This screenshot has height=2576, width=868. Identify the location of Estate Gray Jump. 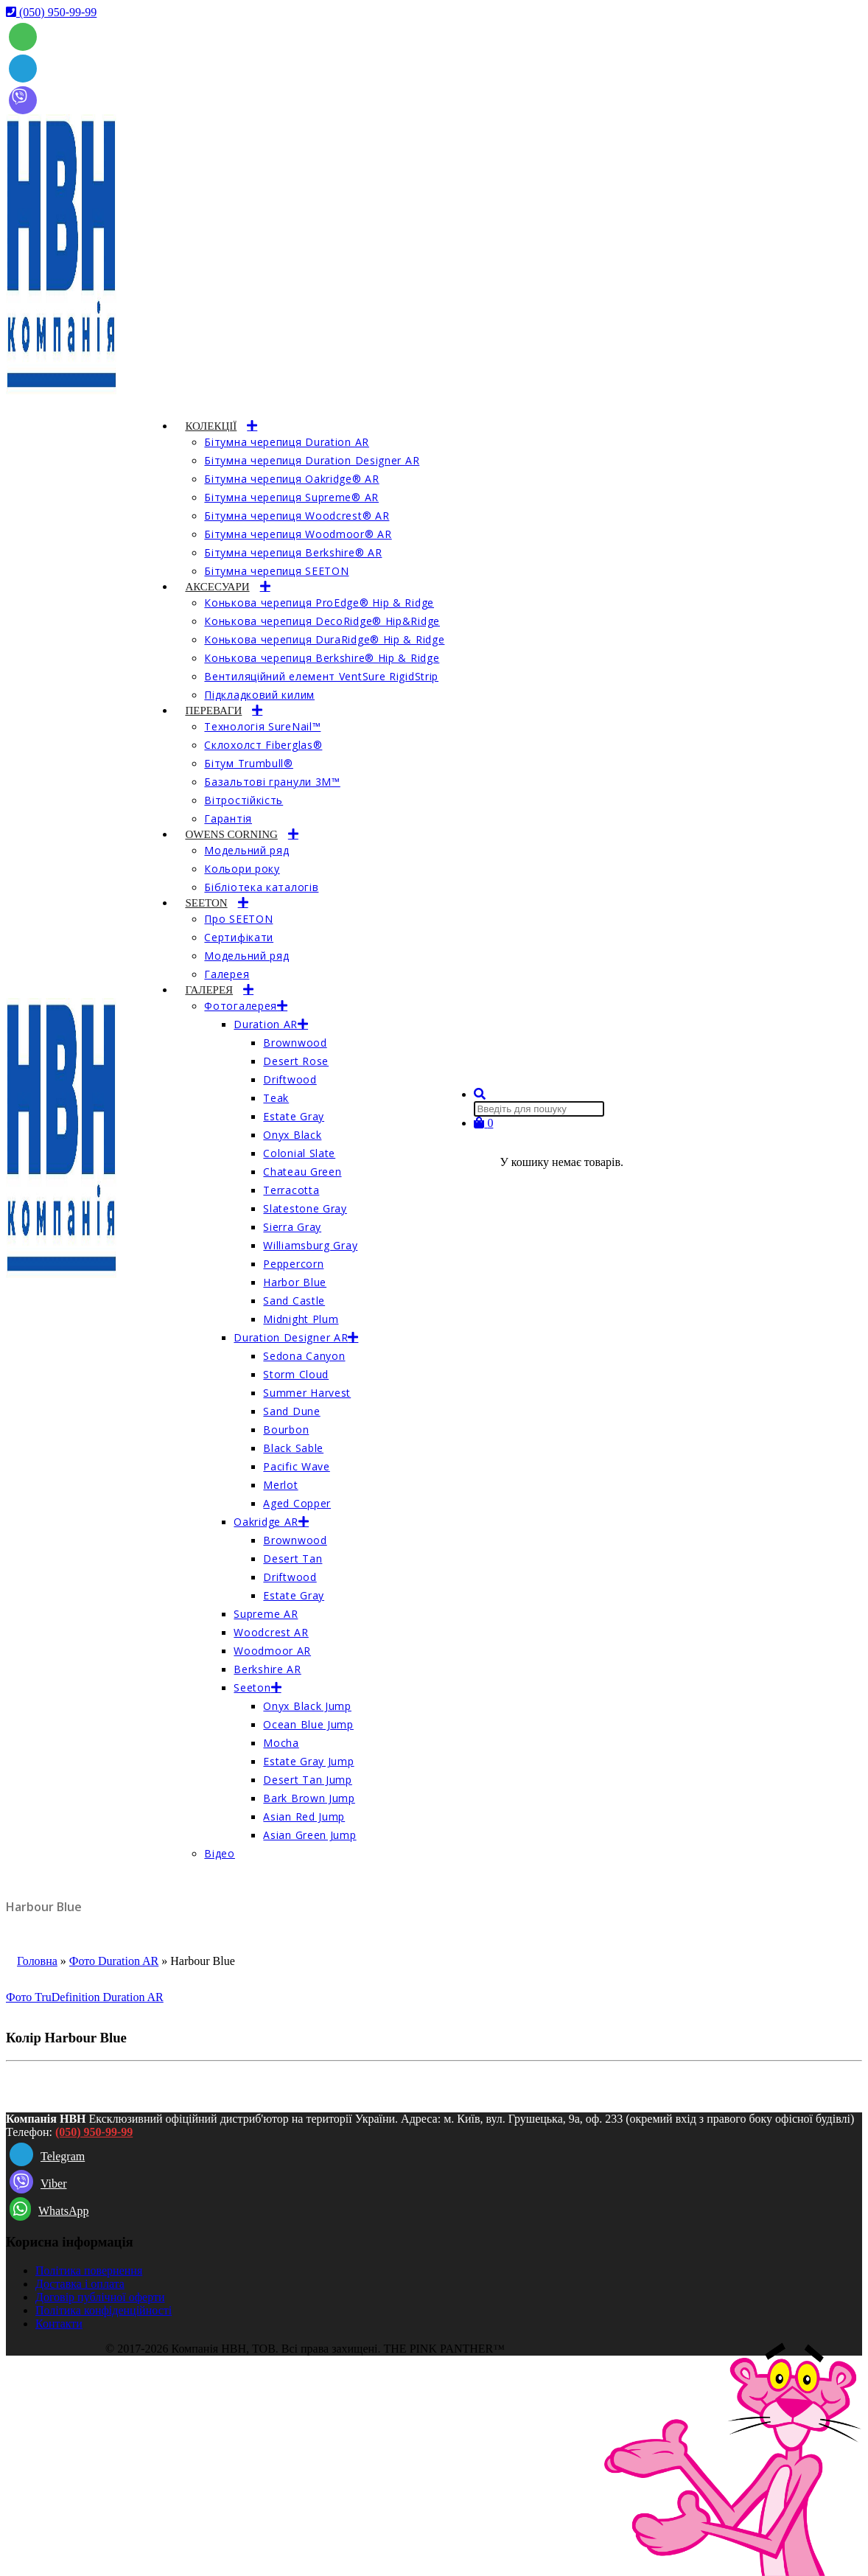
(308, 1761).